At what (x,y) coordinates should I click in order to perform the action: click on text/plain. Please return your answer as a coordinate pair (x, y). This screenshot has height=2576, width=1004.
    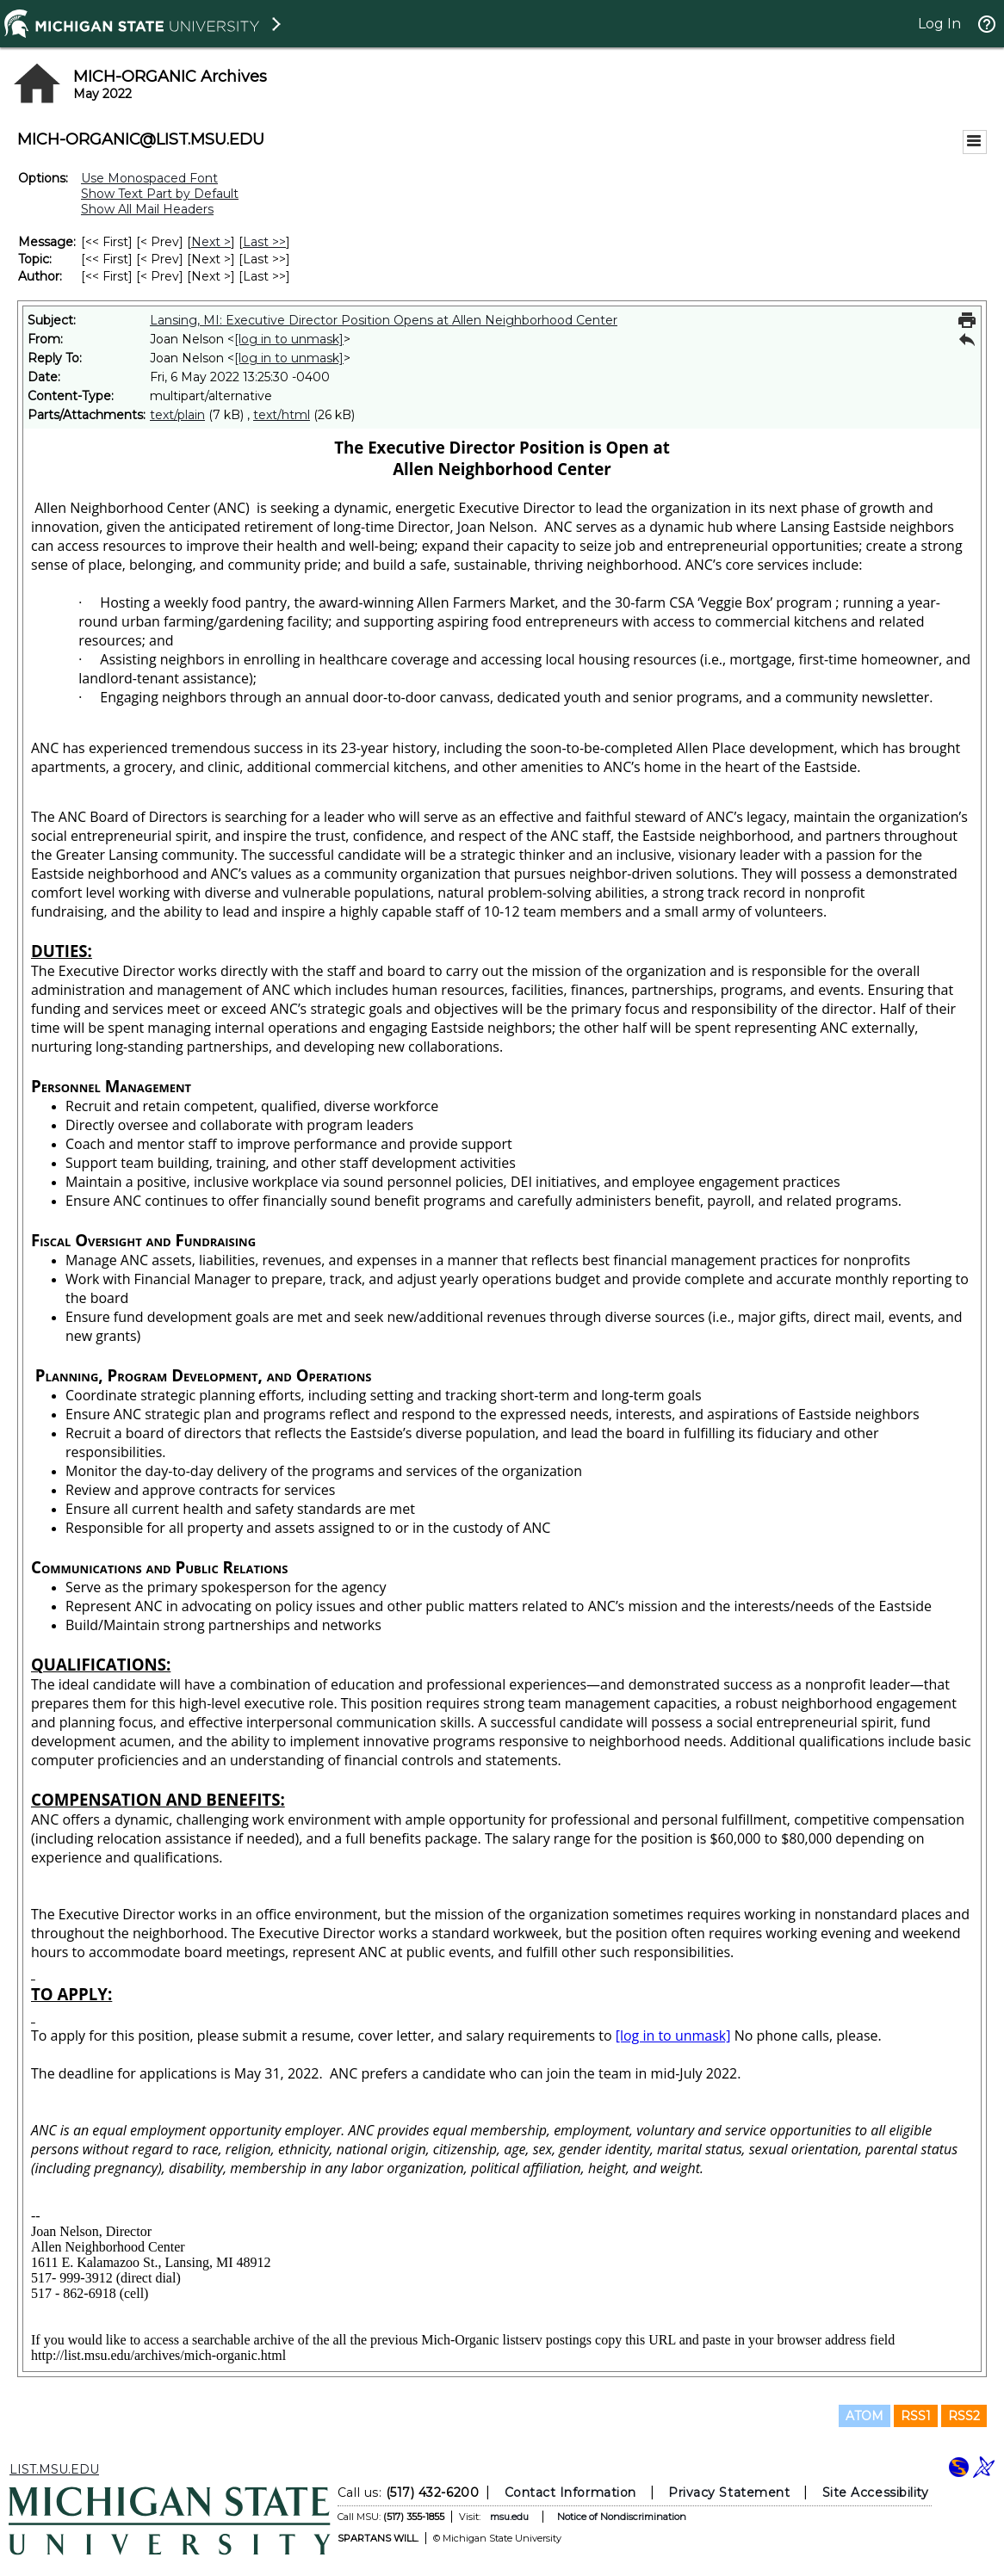
    Looking at the image, I should click on (177, 415).